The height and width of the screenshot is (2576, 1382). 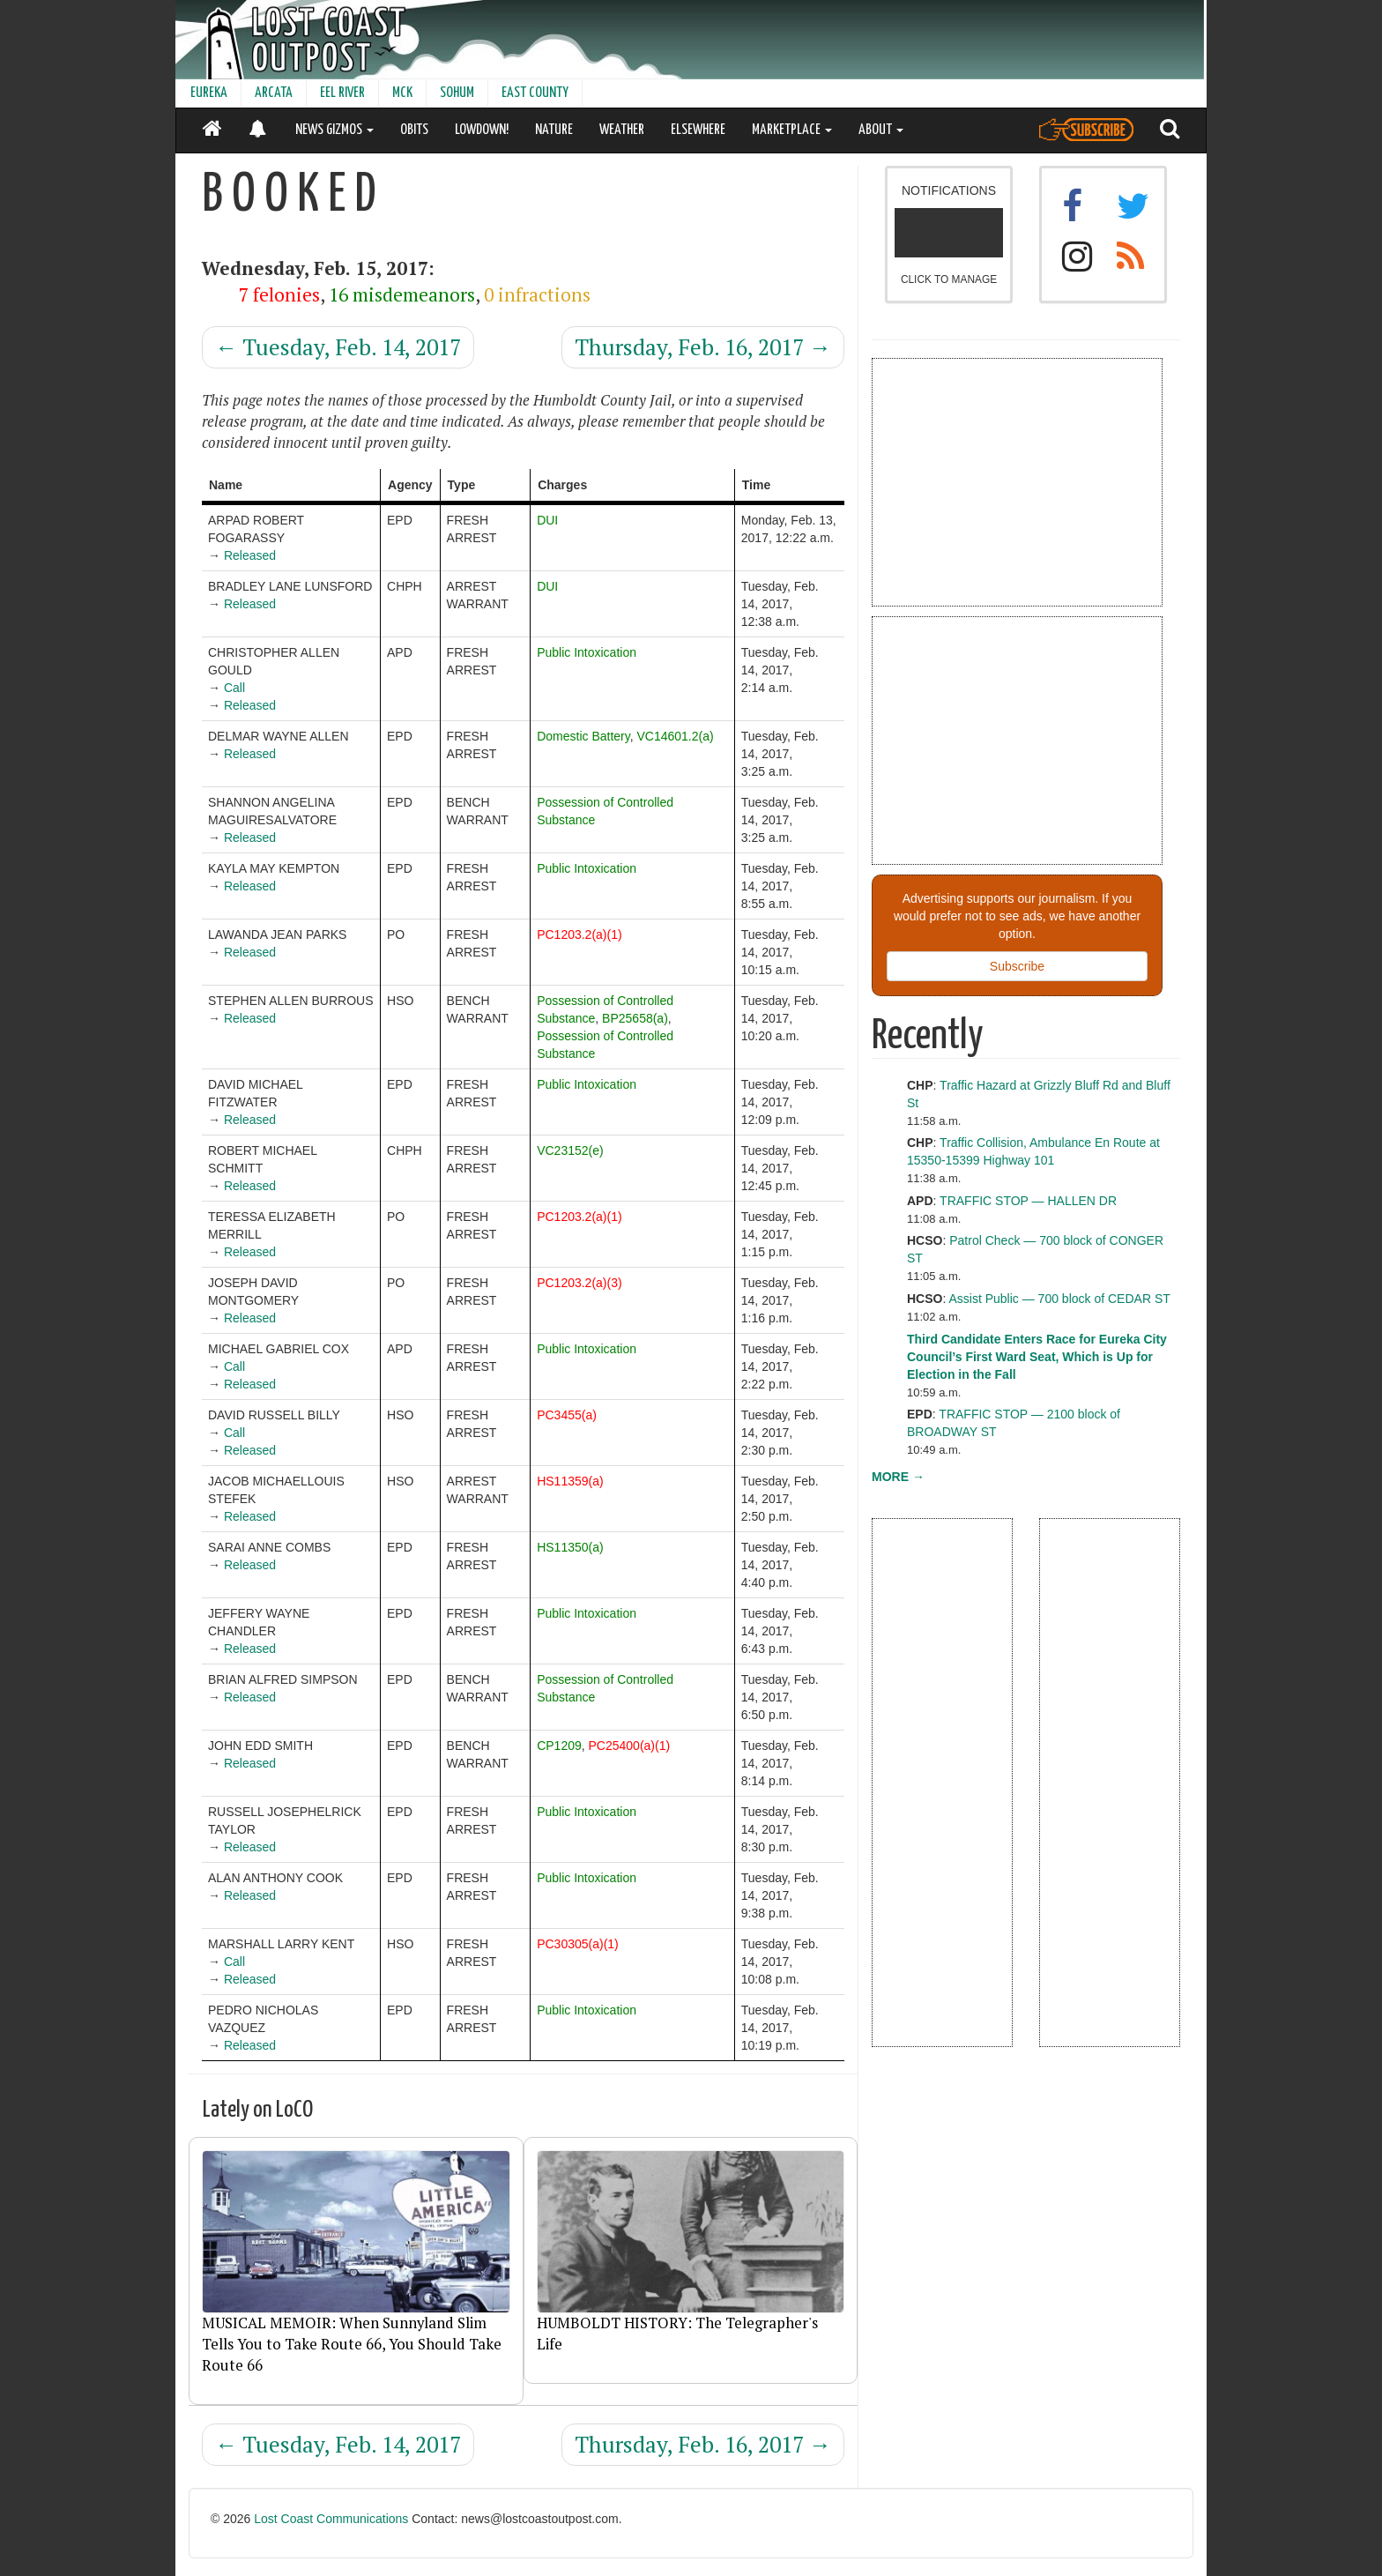 What do you see at coordinates (208, 93) in the screenshot?
I see `EUREKA` at bounding box center [208, 93].